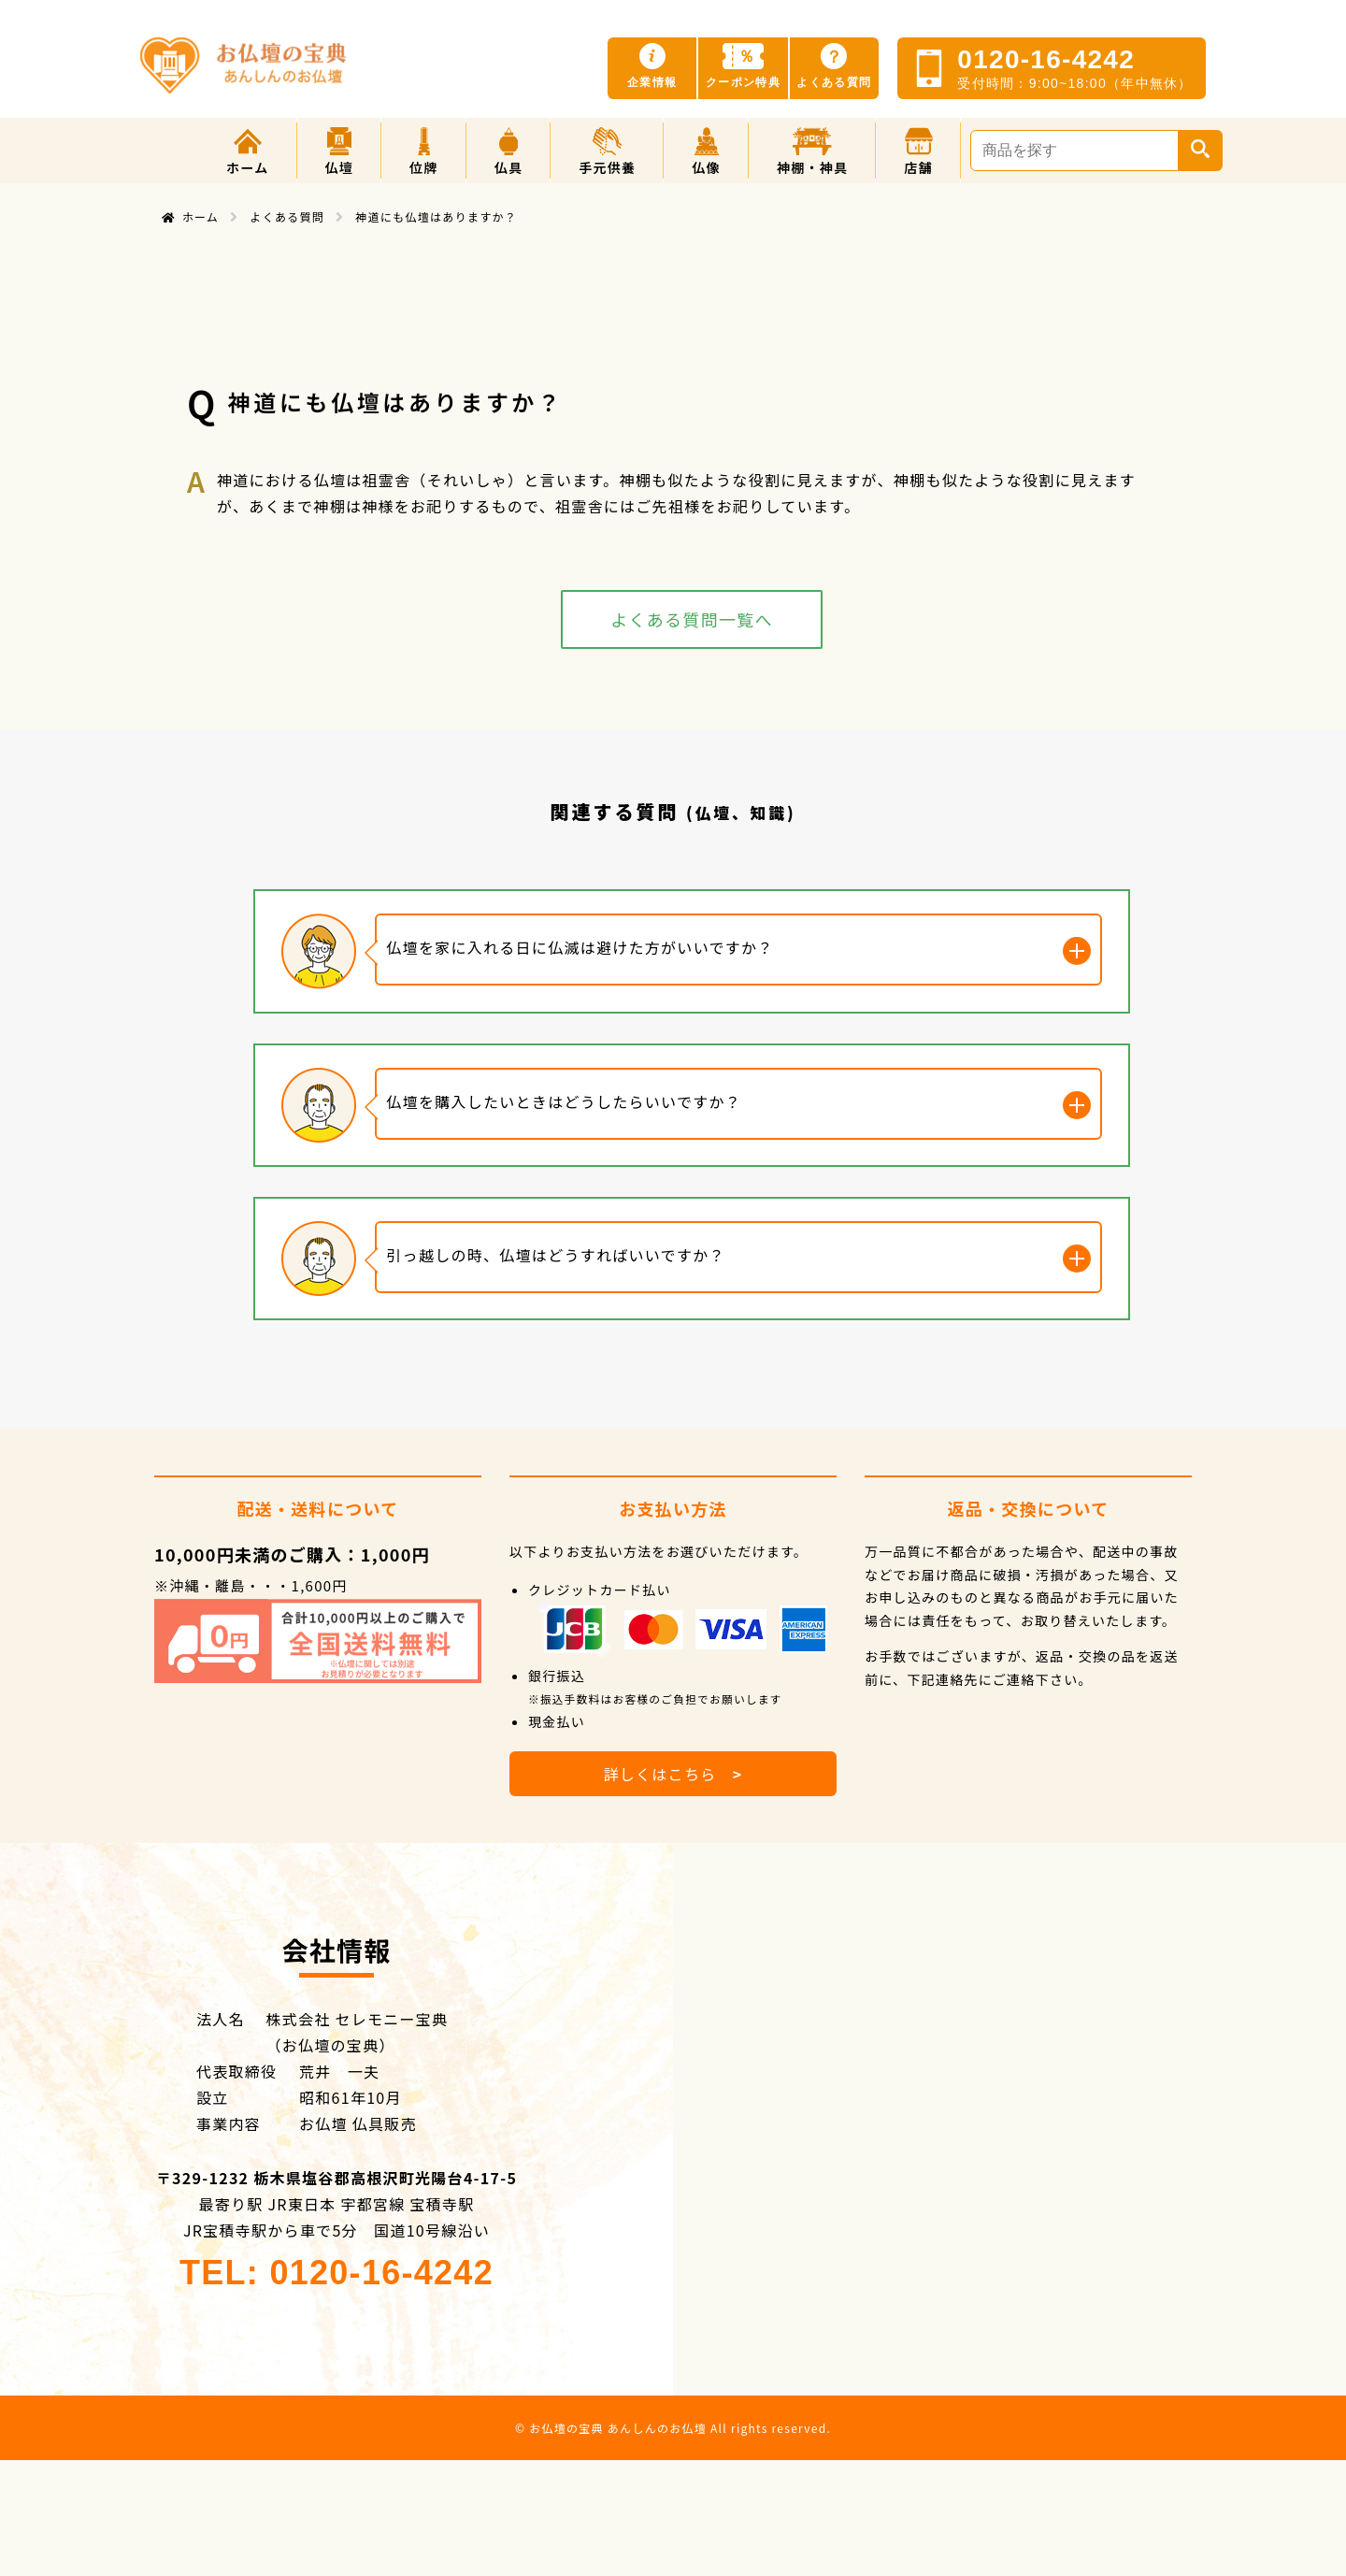 The image size is (1346, 2576). Describe the element at coordinates (672, 1774) in the screenshot. I see `詳しくはこちら` at that location.